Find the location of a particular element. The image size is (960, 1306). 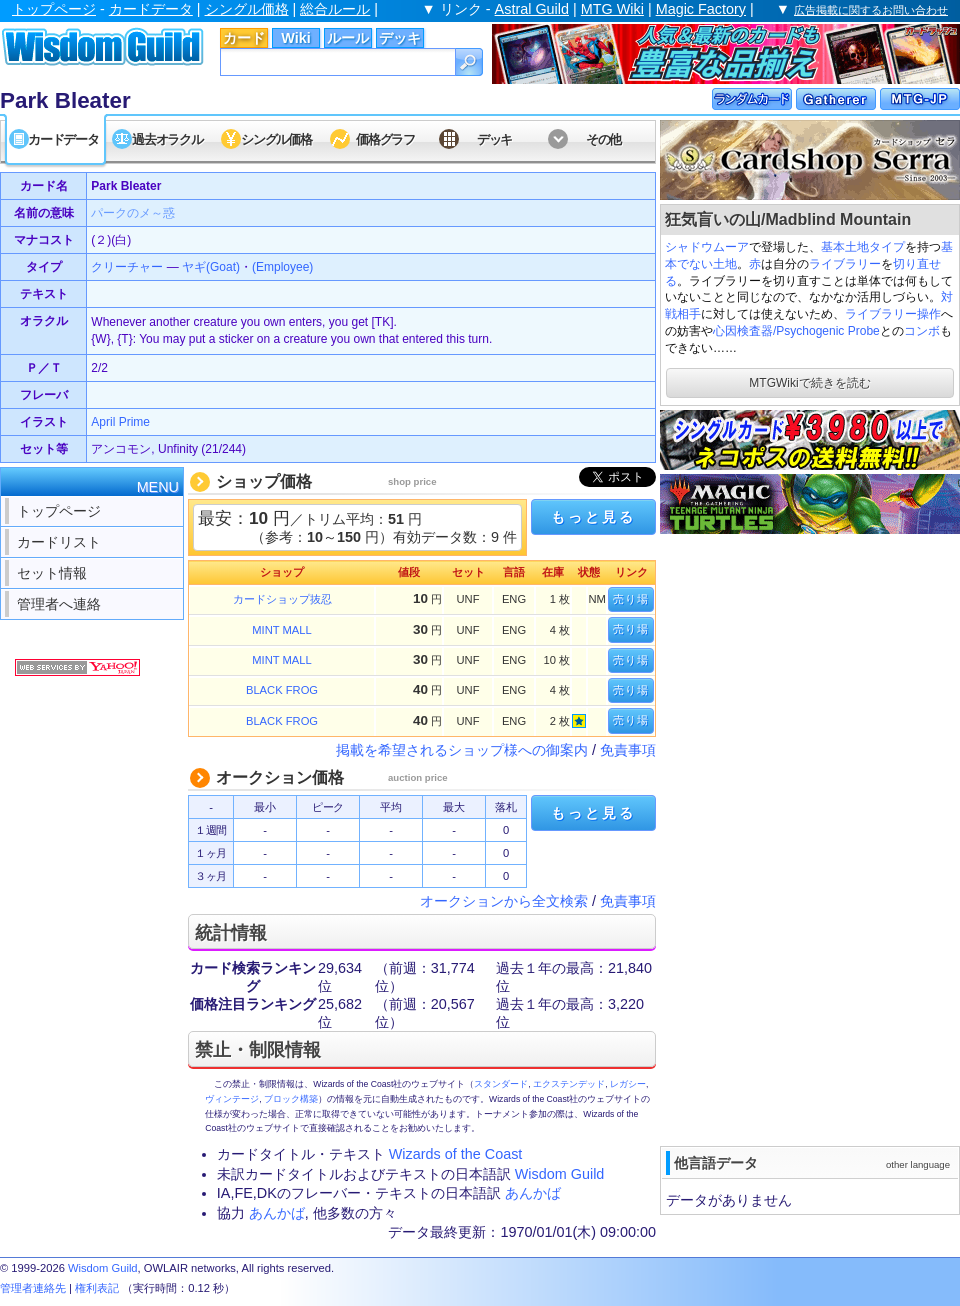

ライブラリー操作 is located at coordinates (893, 314).